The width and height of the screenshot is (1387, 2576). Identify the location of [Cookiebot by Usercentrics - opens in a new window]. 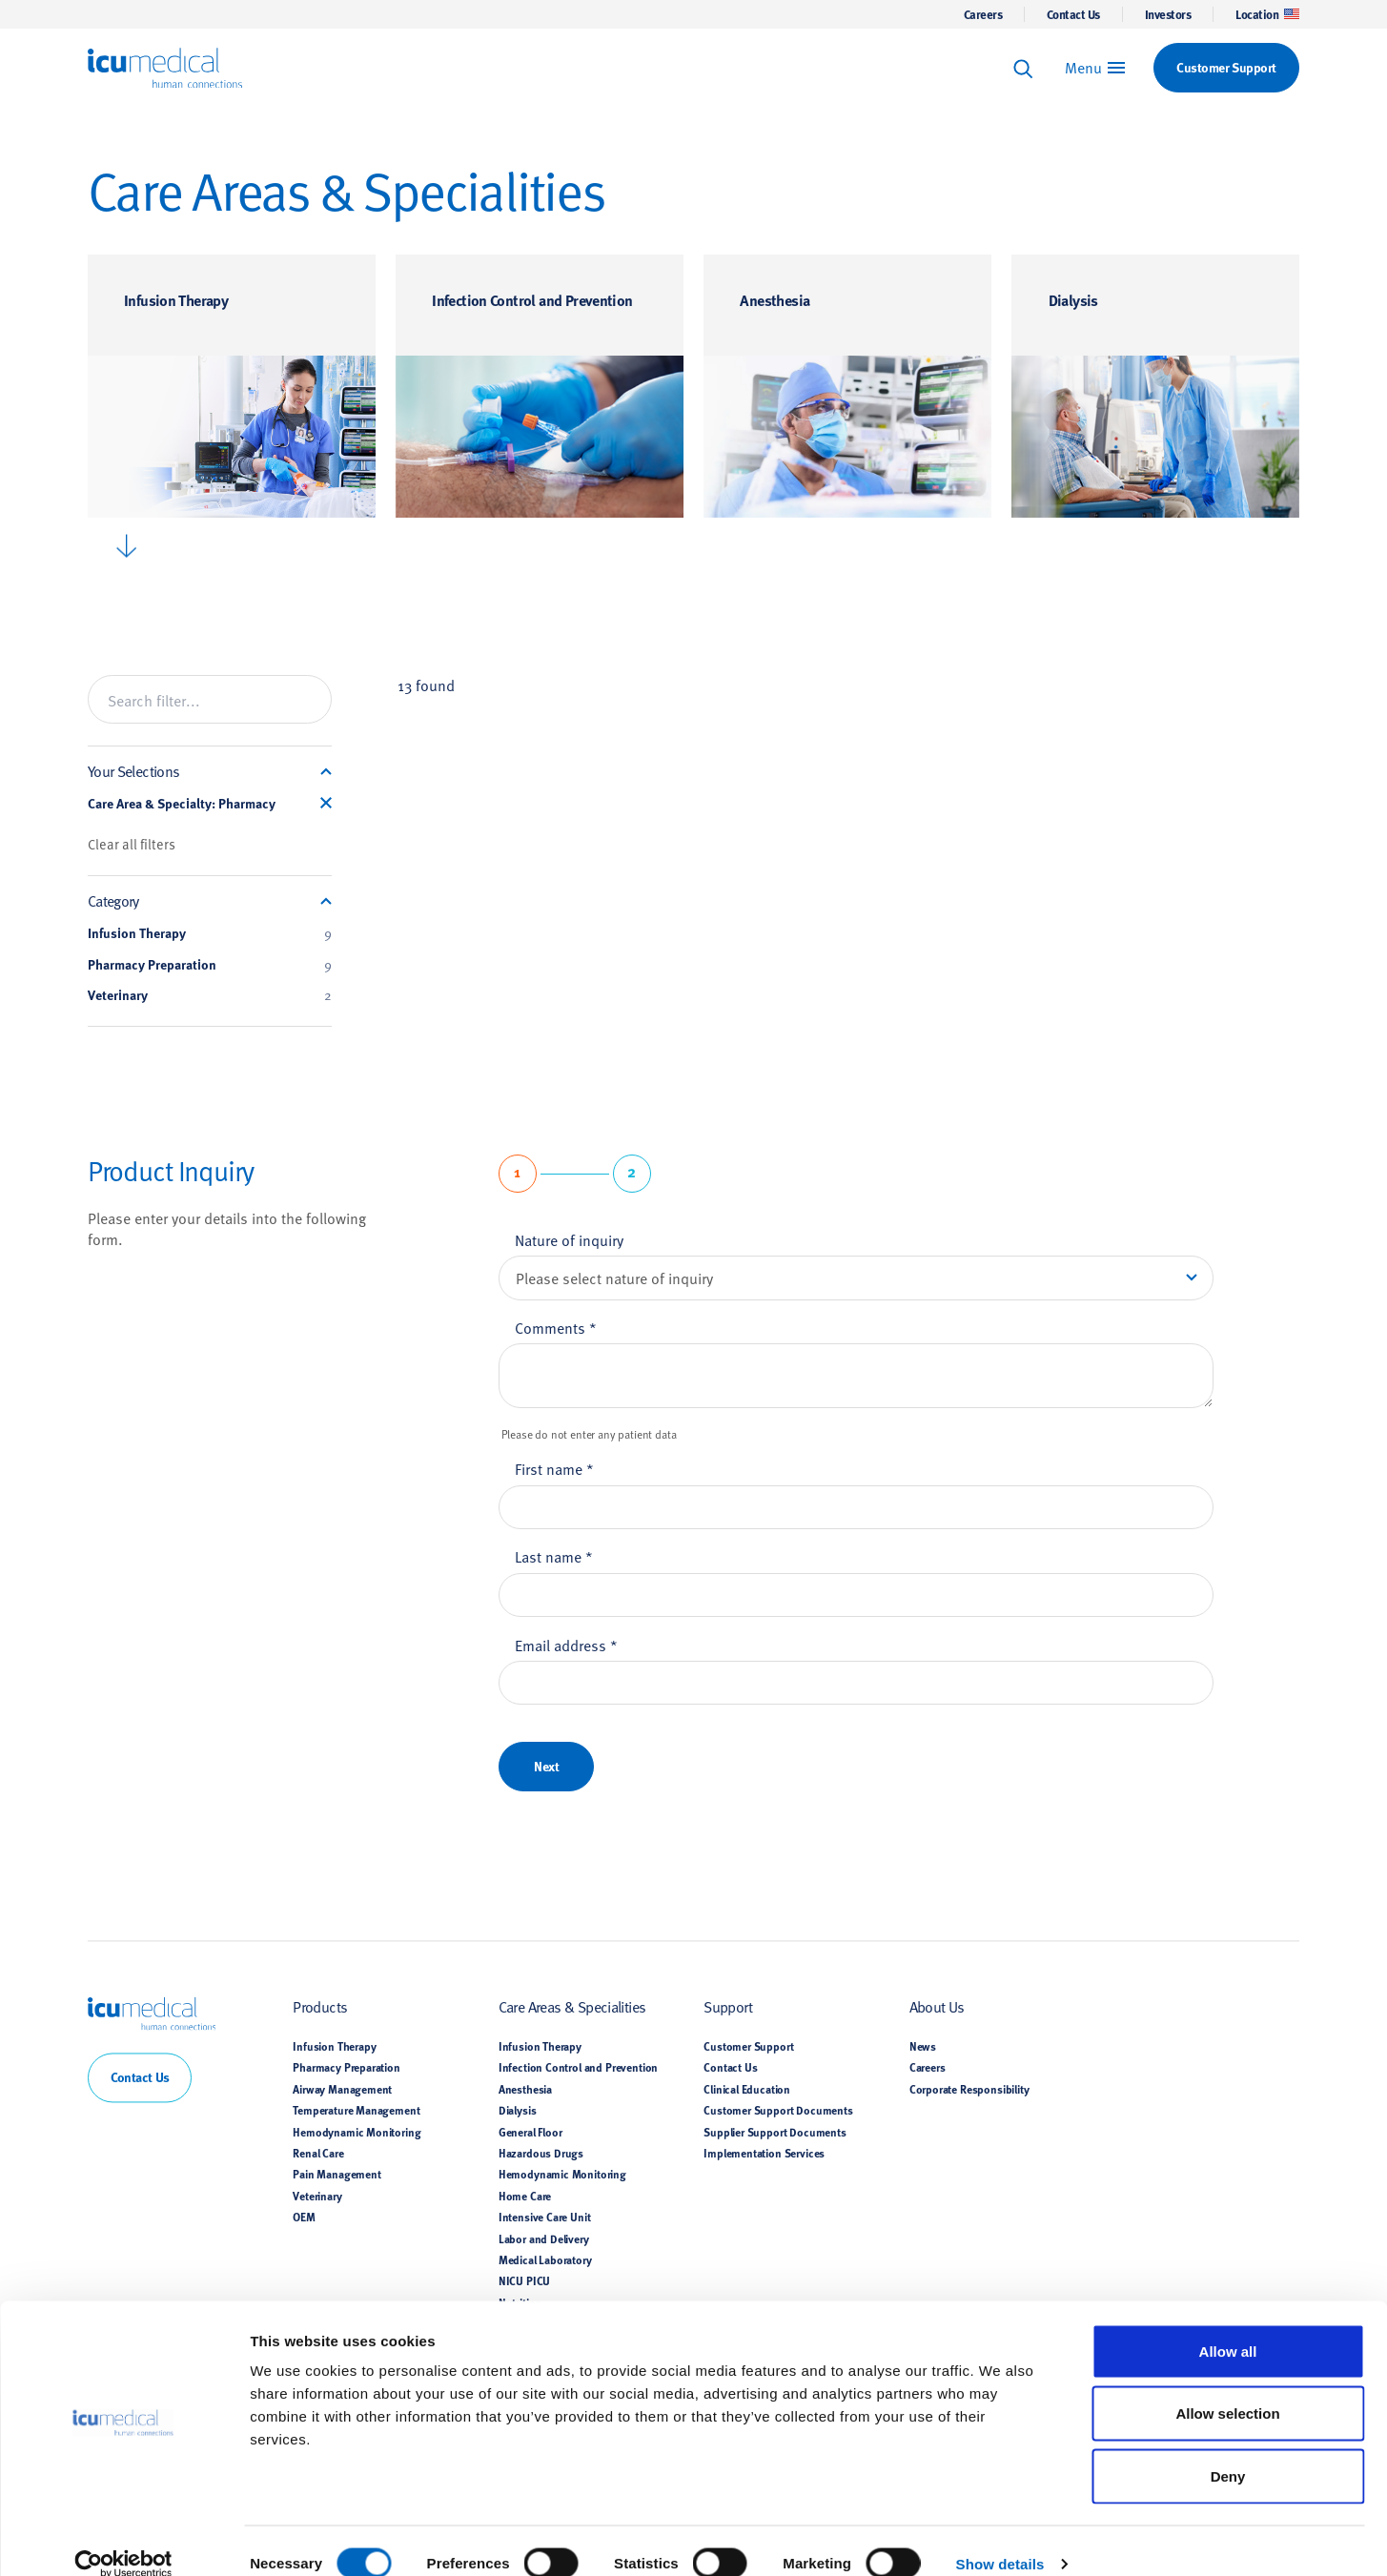
(123, 2539).